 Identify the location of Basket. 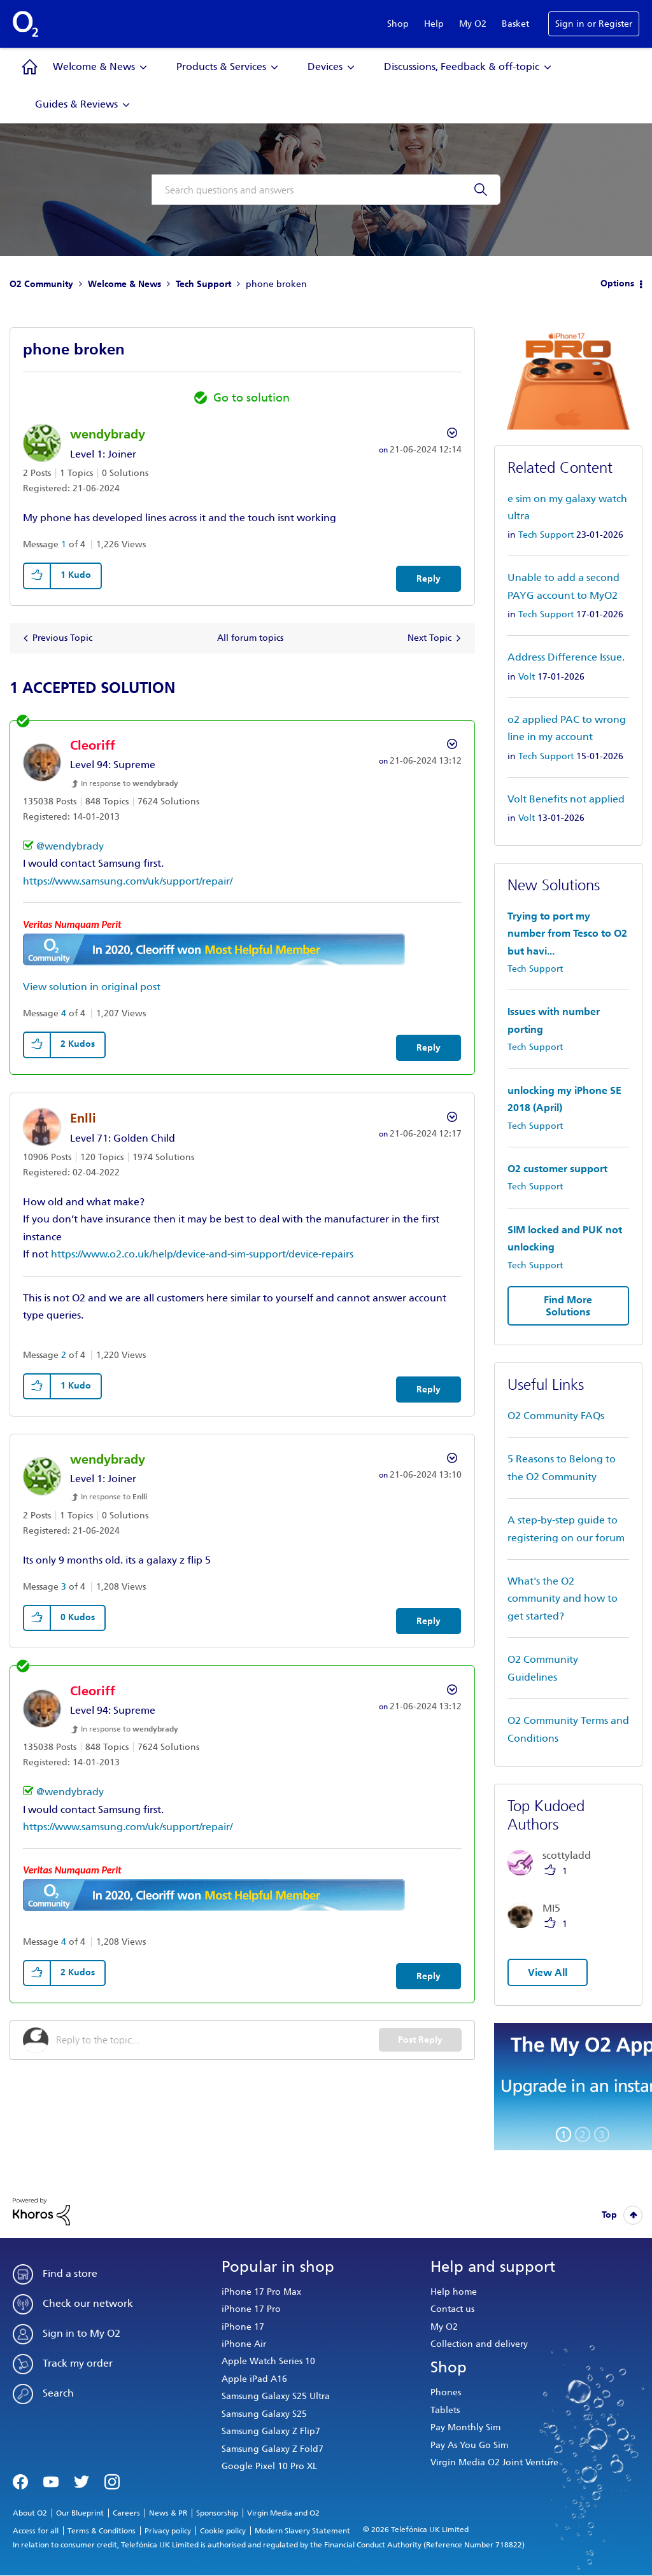
(515, 23).